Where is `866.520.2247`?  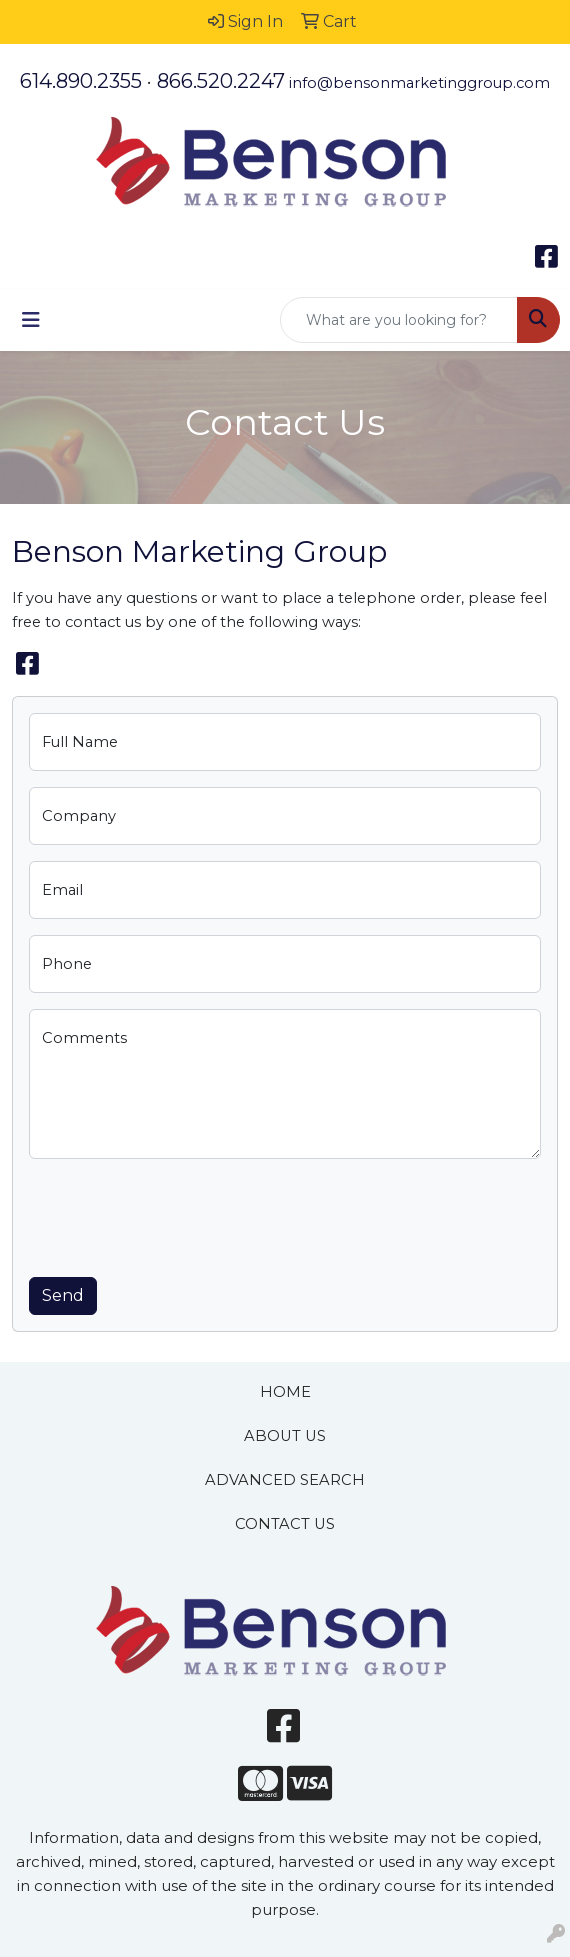
866.520.2247 is located at coordinates (221, 81).